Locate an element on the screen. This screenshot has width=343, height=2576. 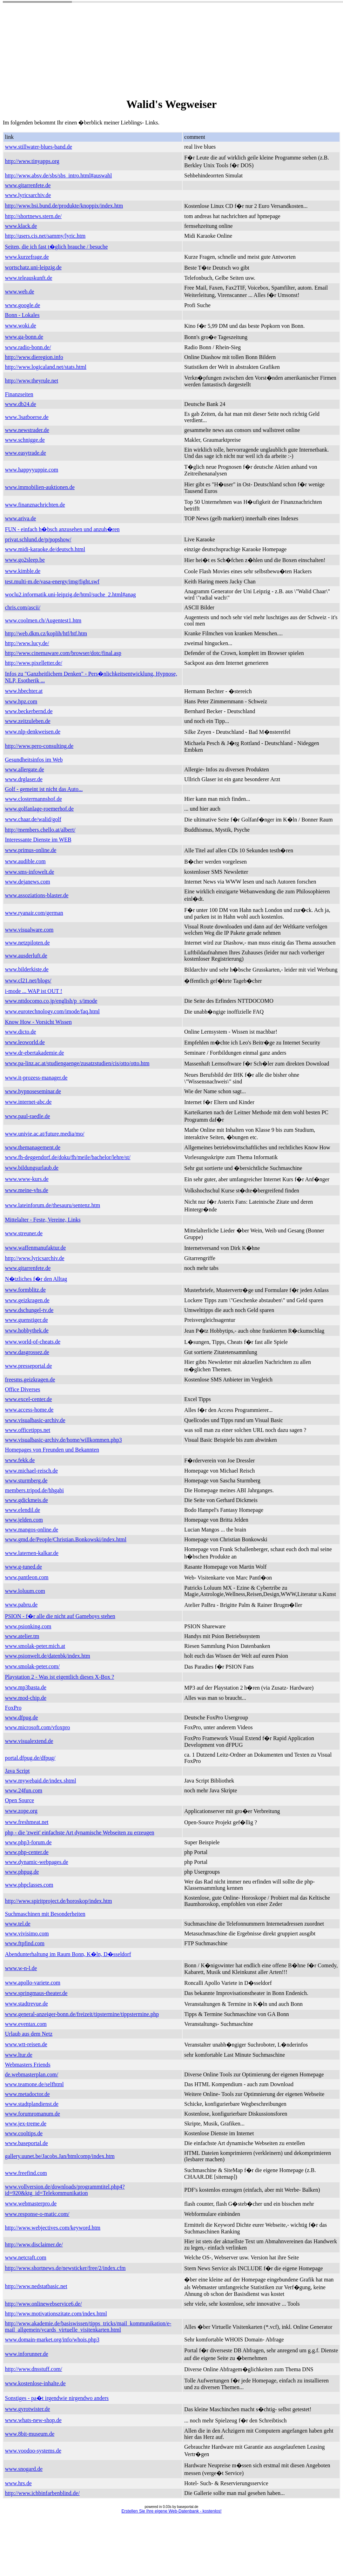
Playstation 2 - Was ist eigentlich dieses X-Box ? is located at coordinates (59, 1677).